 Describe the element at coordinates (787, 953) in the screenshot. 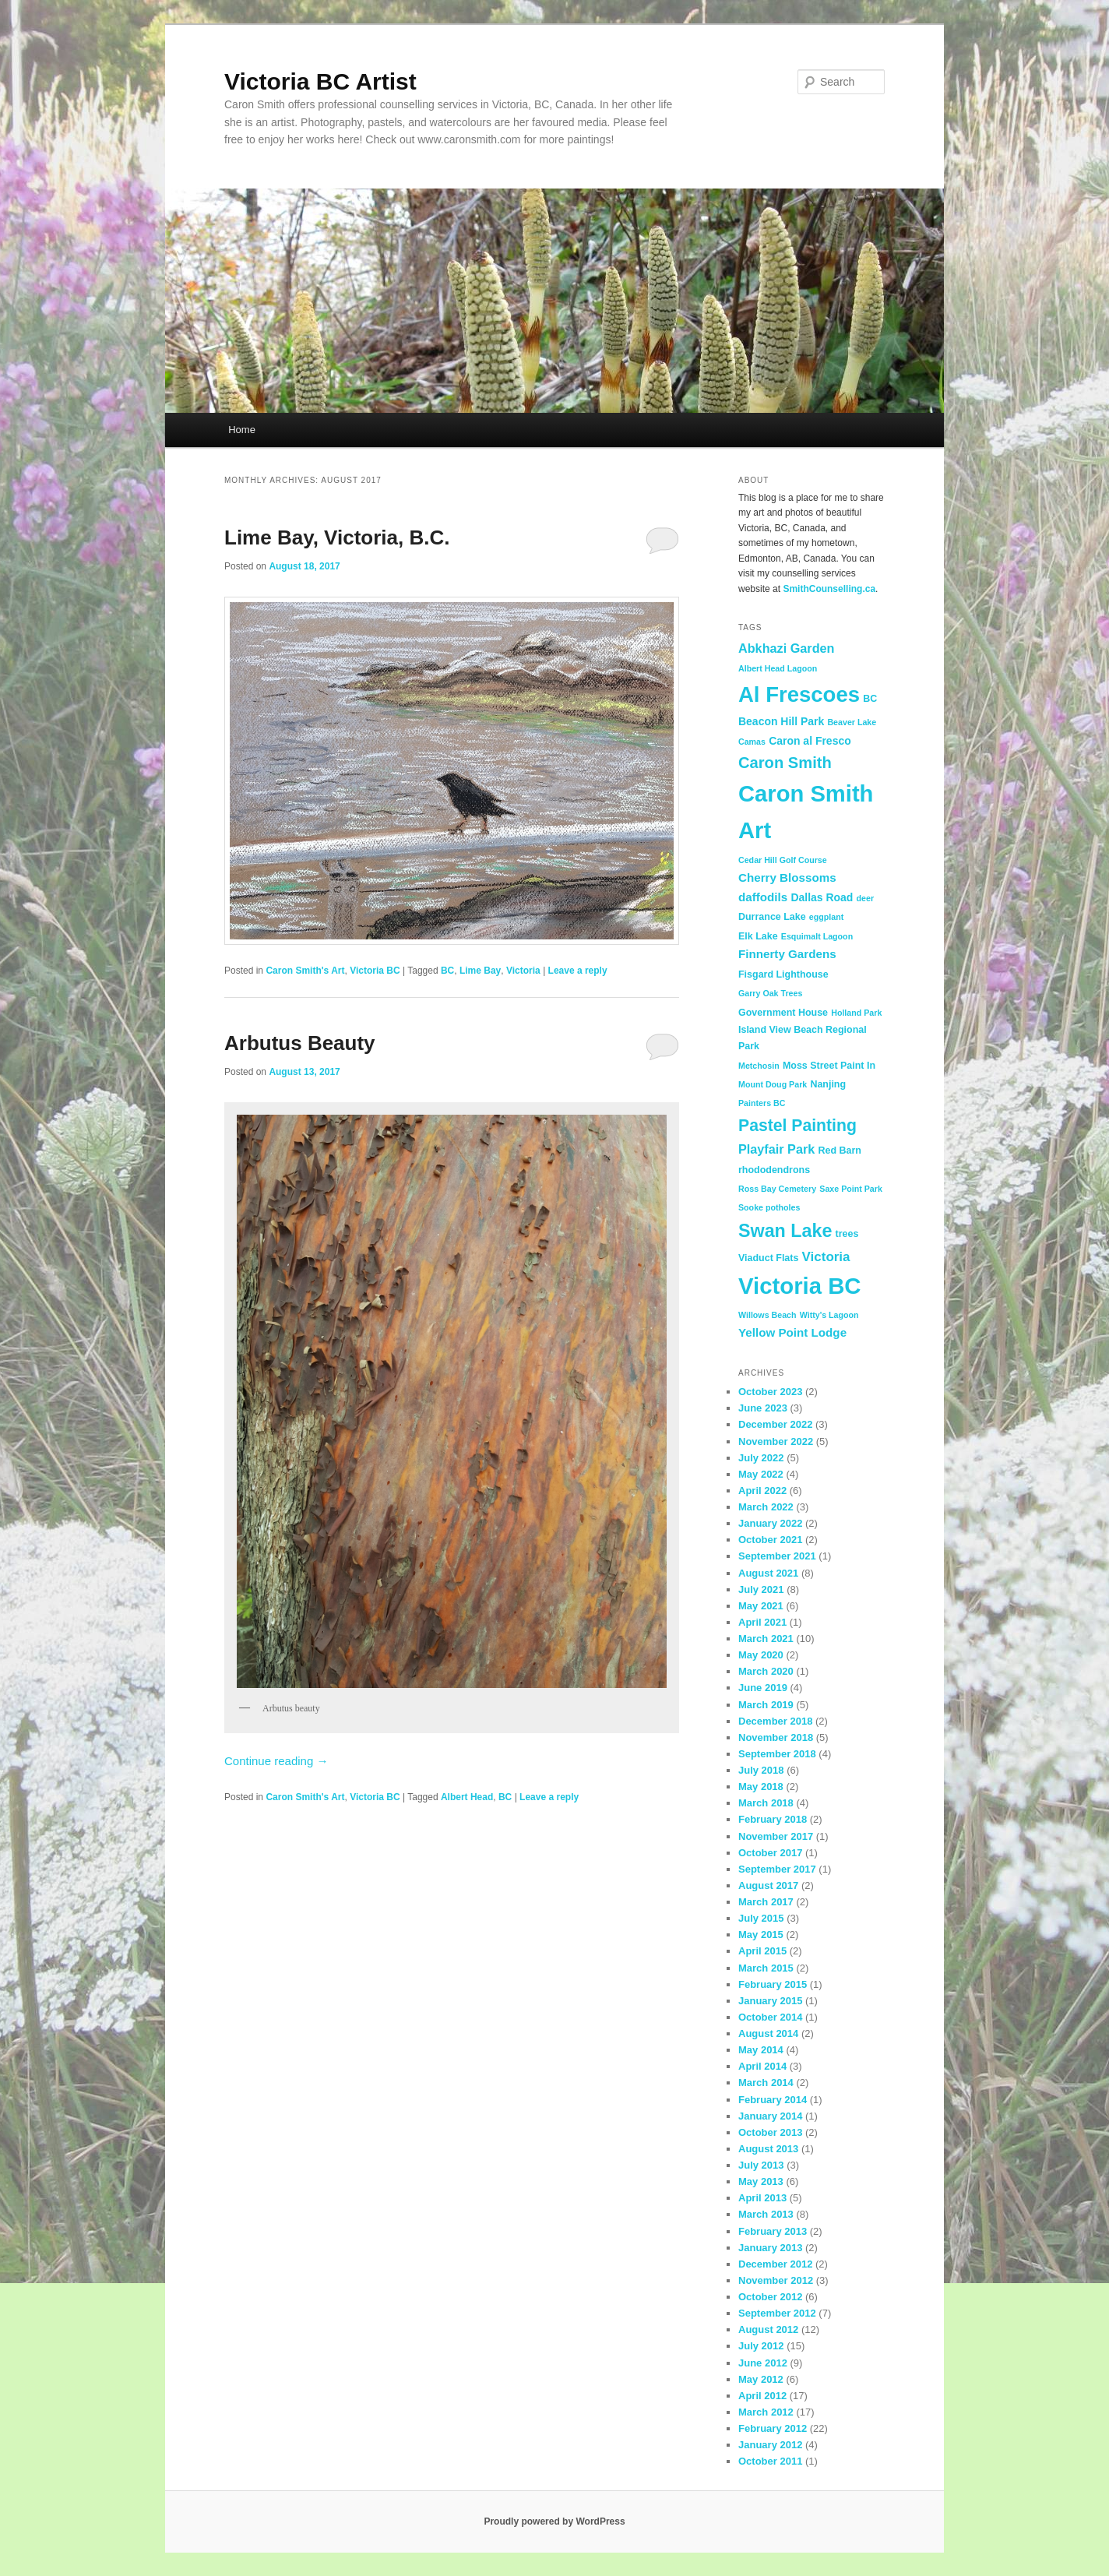

I see `Finnerty Gardens [Finnerty Gardens (5 items)]` at that location.